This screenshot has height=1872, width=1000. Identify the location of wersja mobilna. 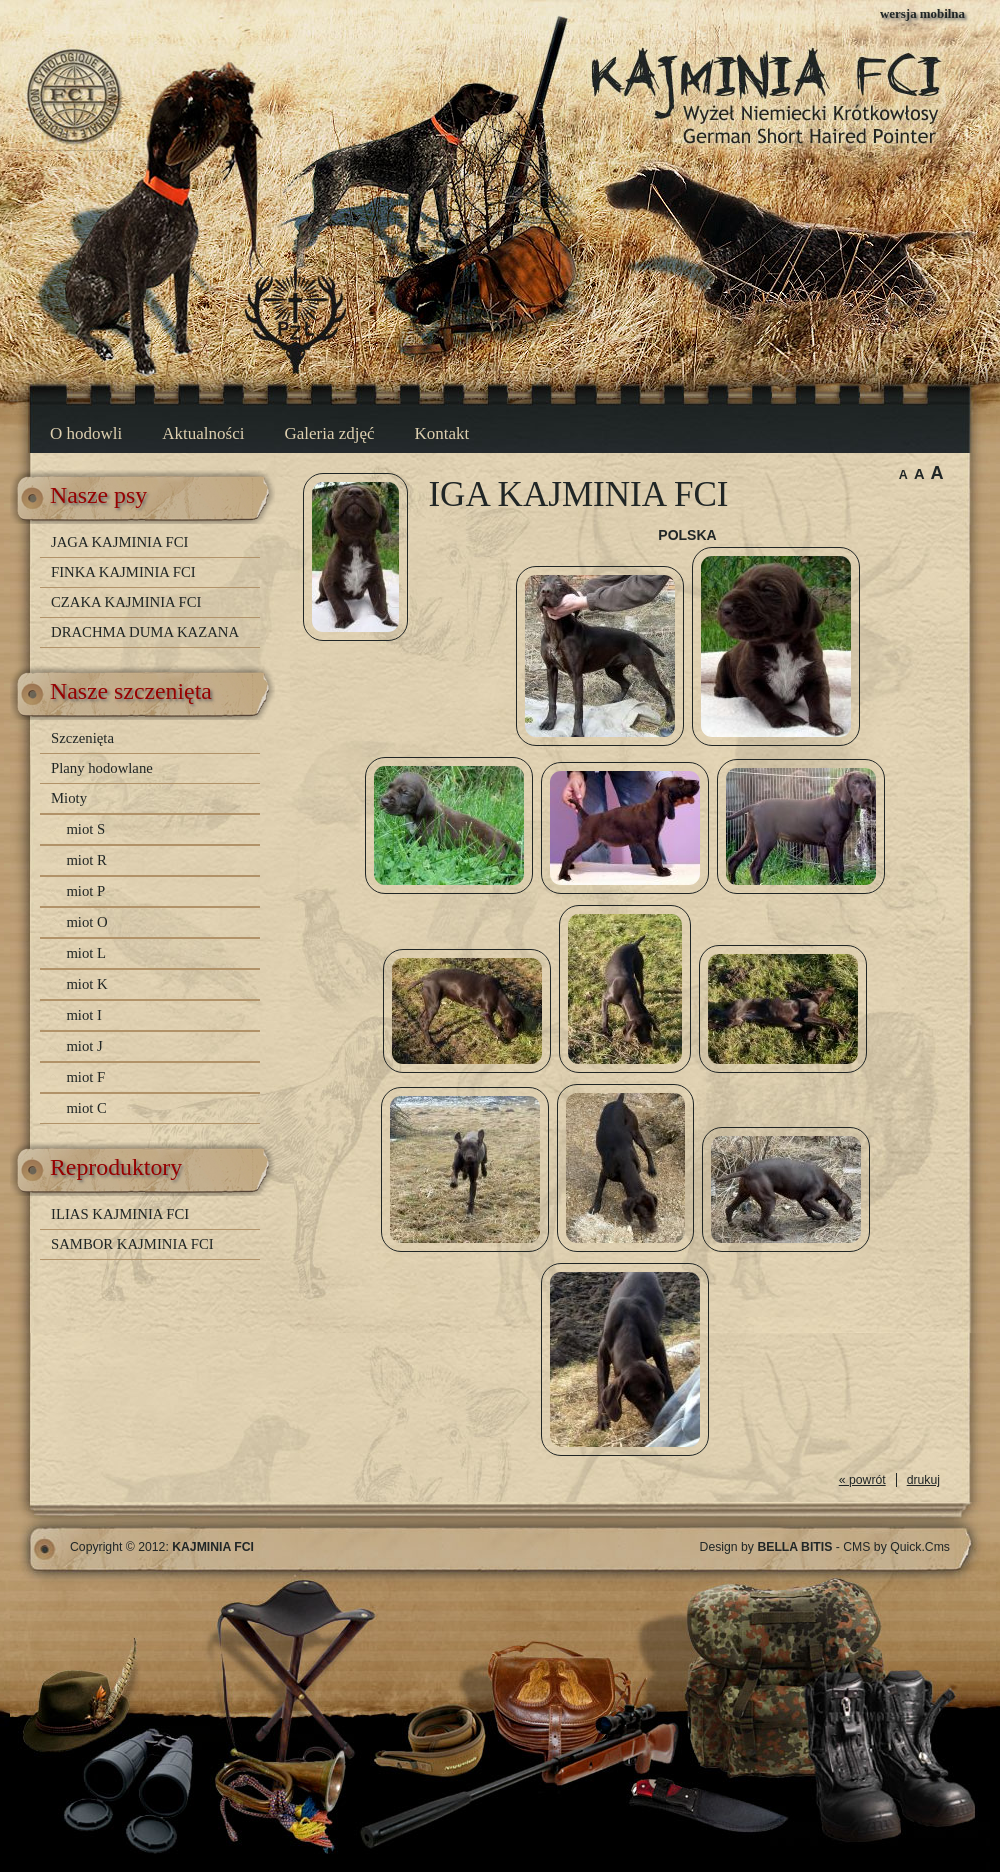
(922, 13).